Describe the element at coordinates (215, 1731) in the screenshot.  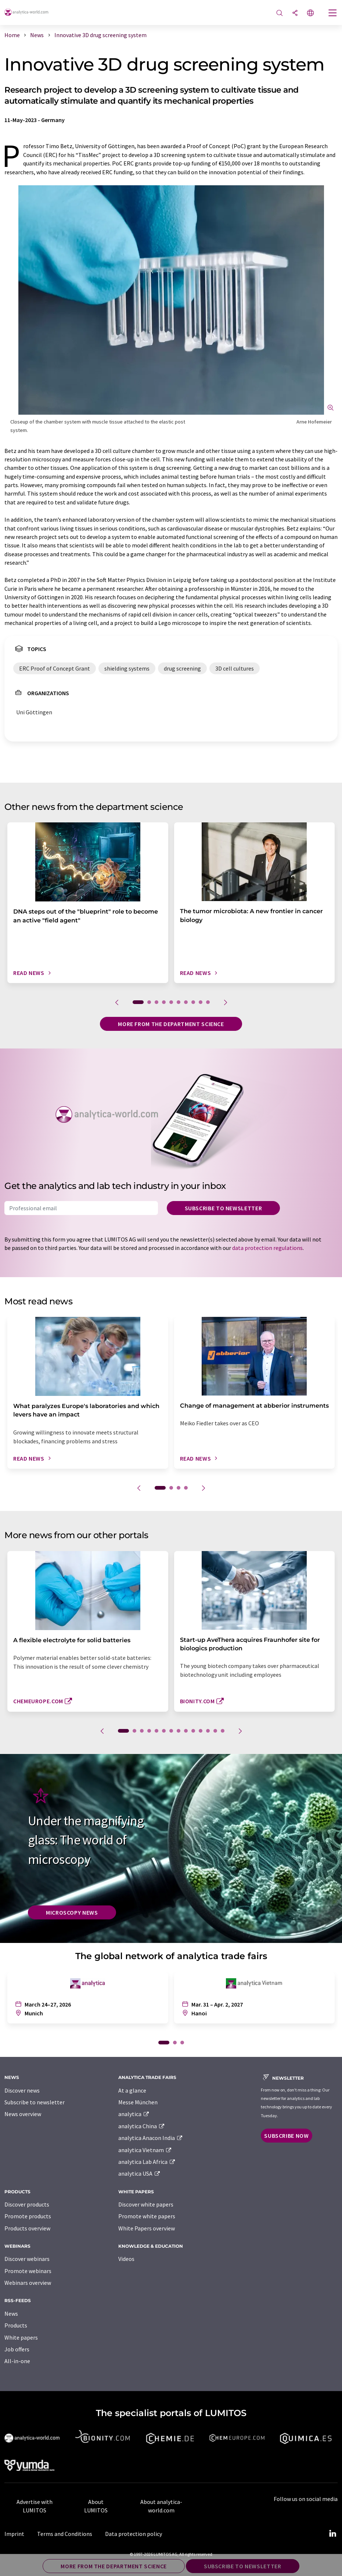
I see `13` at that location.